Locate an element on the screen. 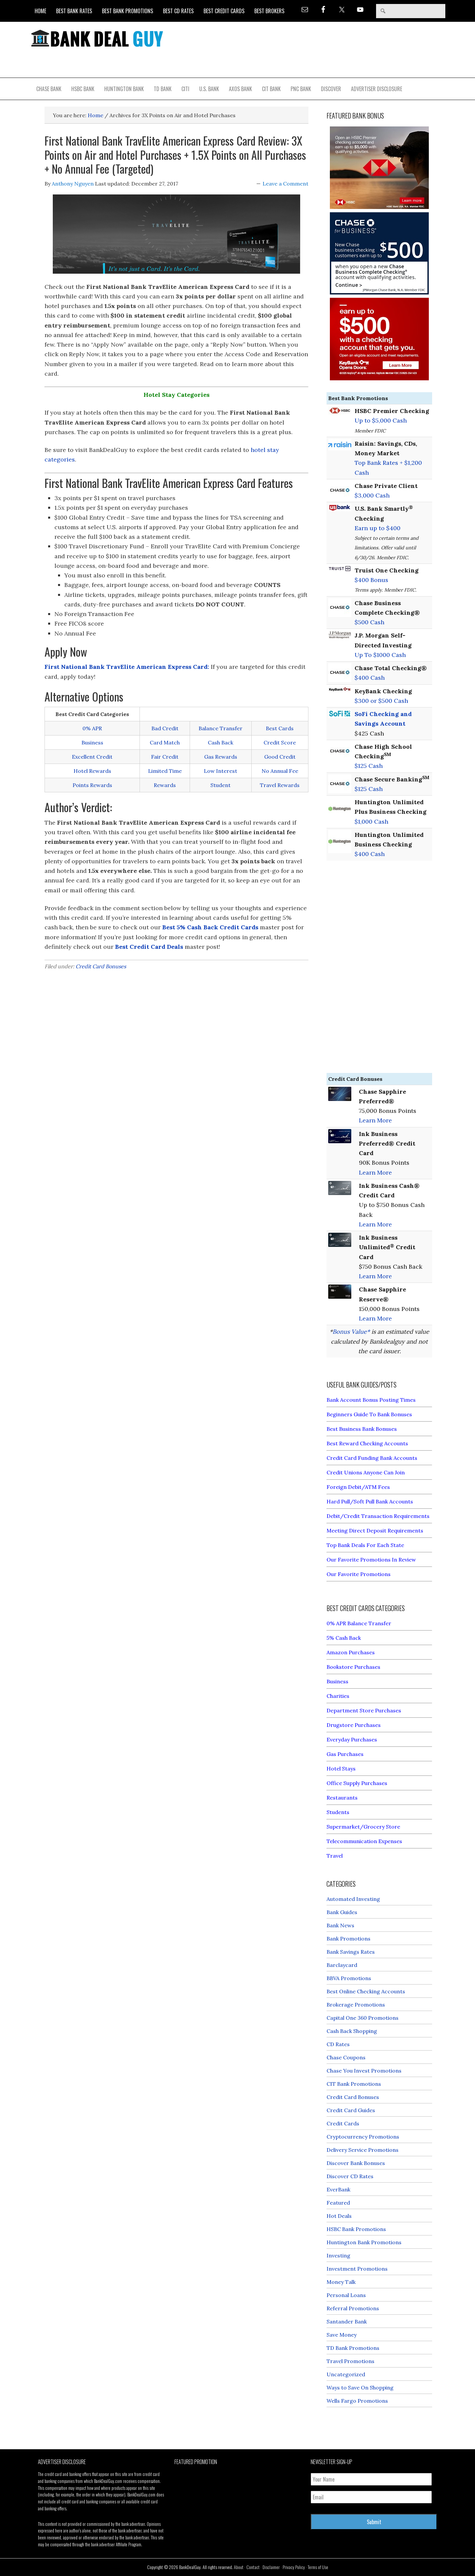  Discover Bank Bonuses is located at coordinates (356, 2163).